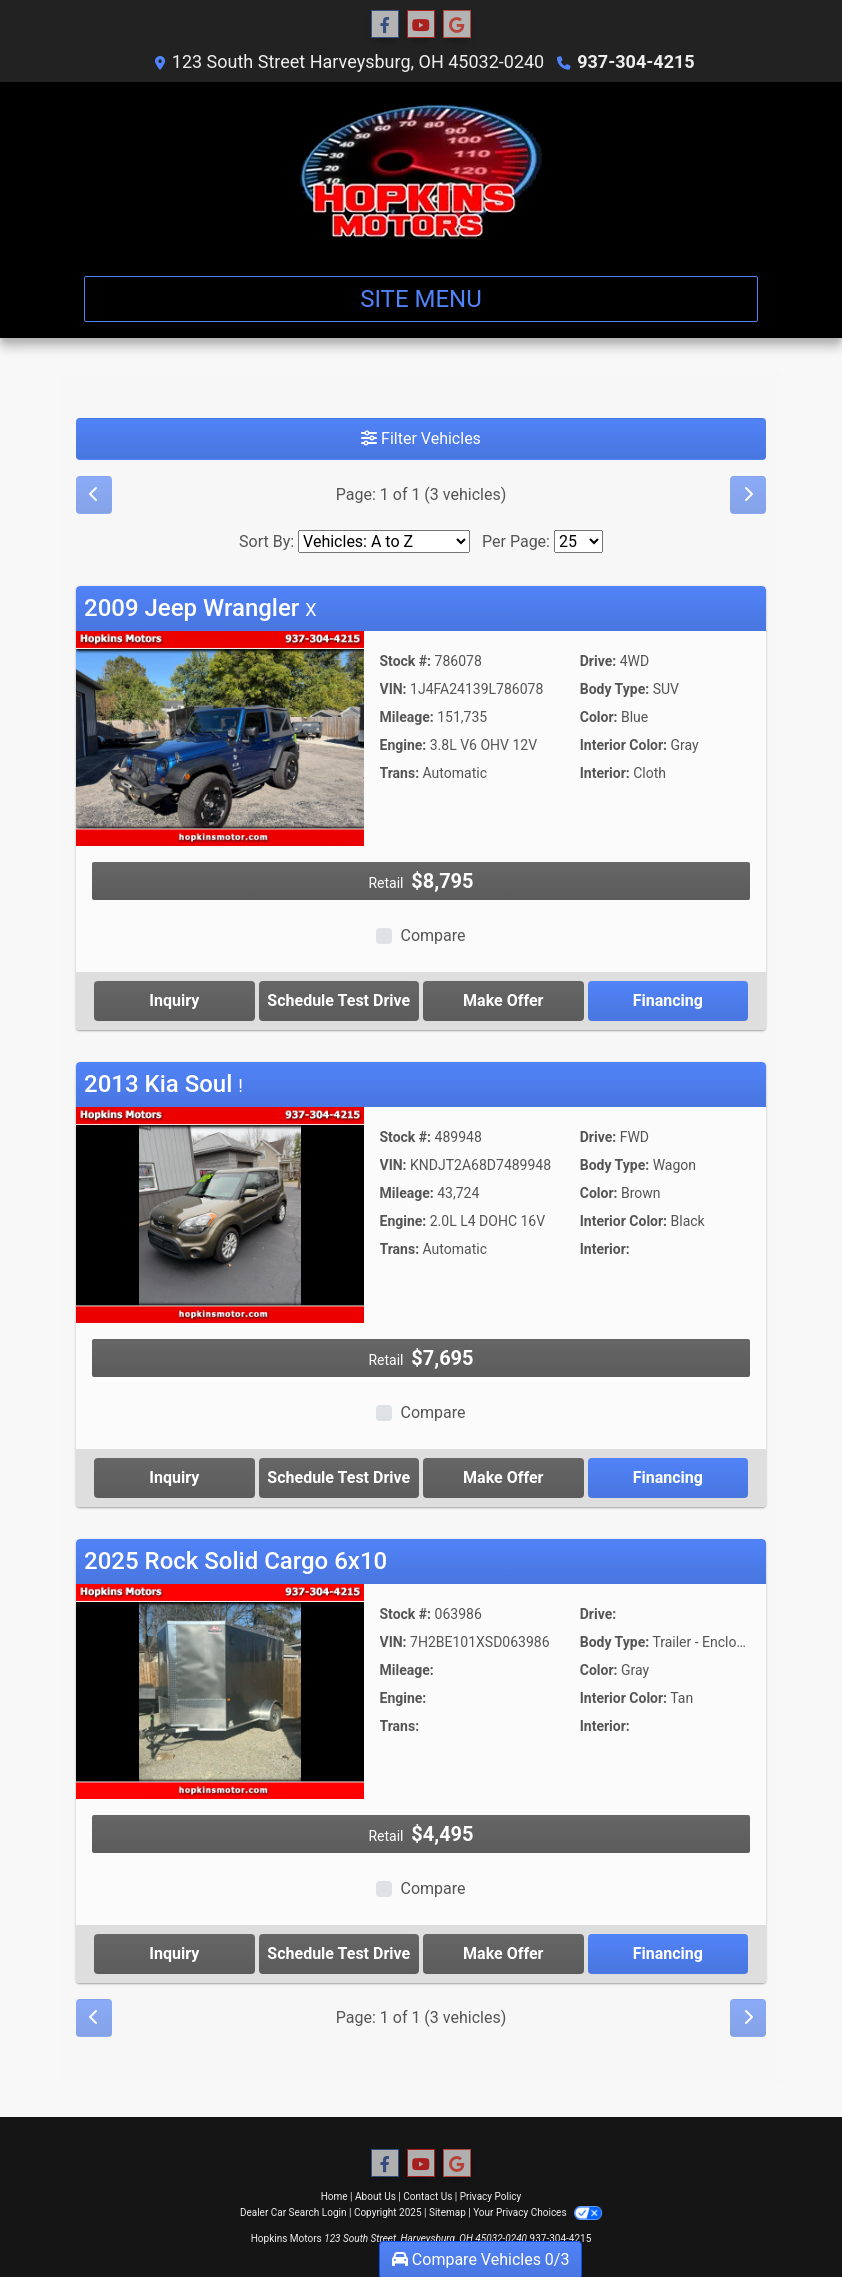 This screenshot has width=842, height=2277. Describe the element at coordinates (220, 1690) in the screenshot. I see `[2025 Rock Solid Cargo 6x10]` at that location.